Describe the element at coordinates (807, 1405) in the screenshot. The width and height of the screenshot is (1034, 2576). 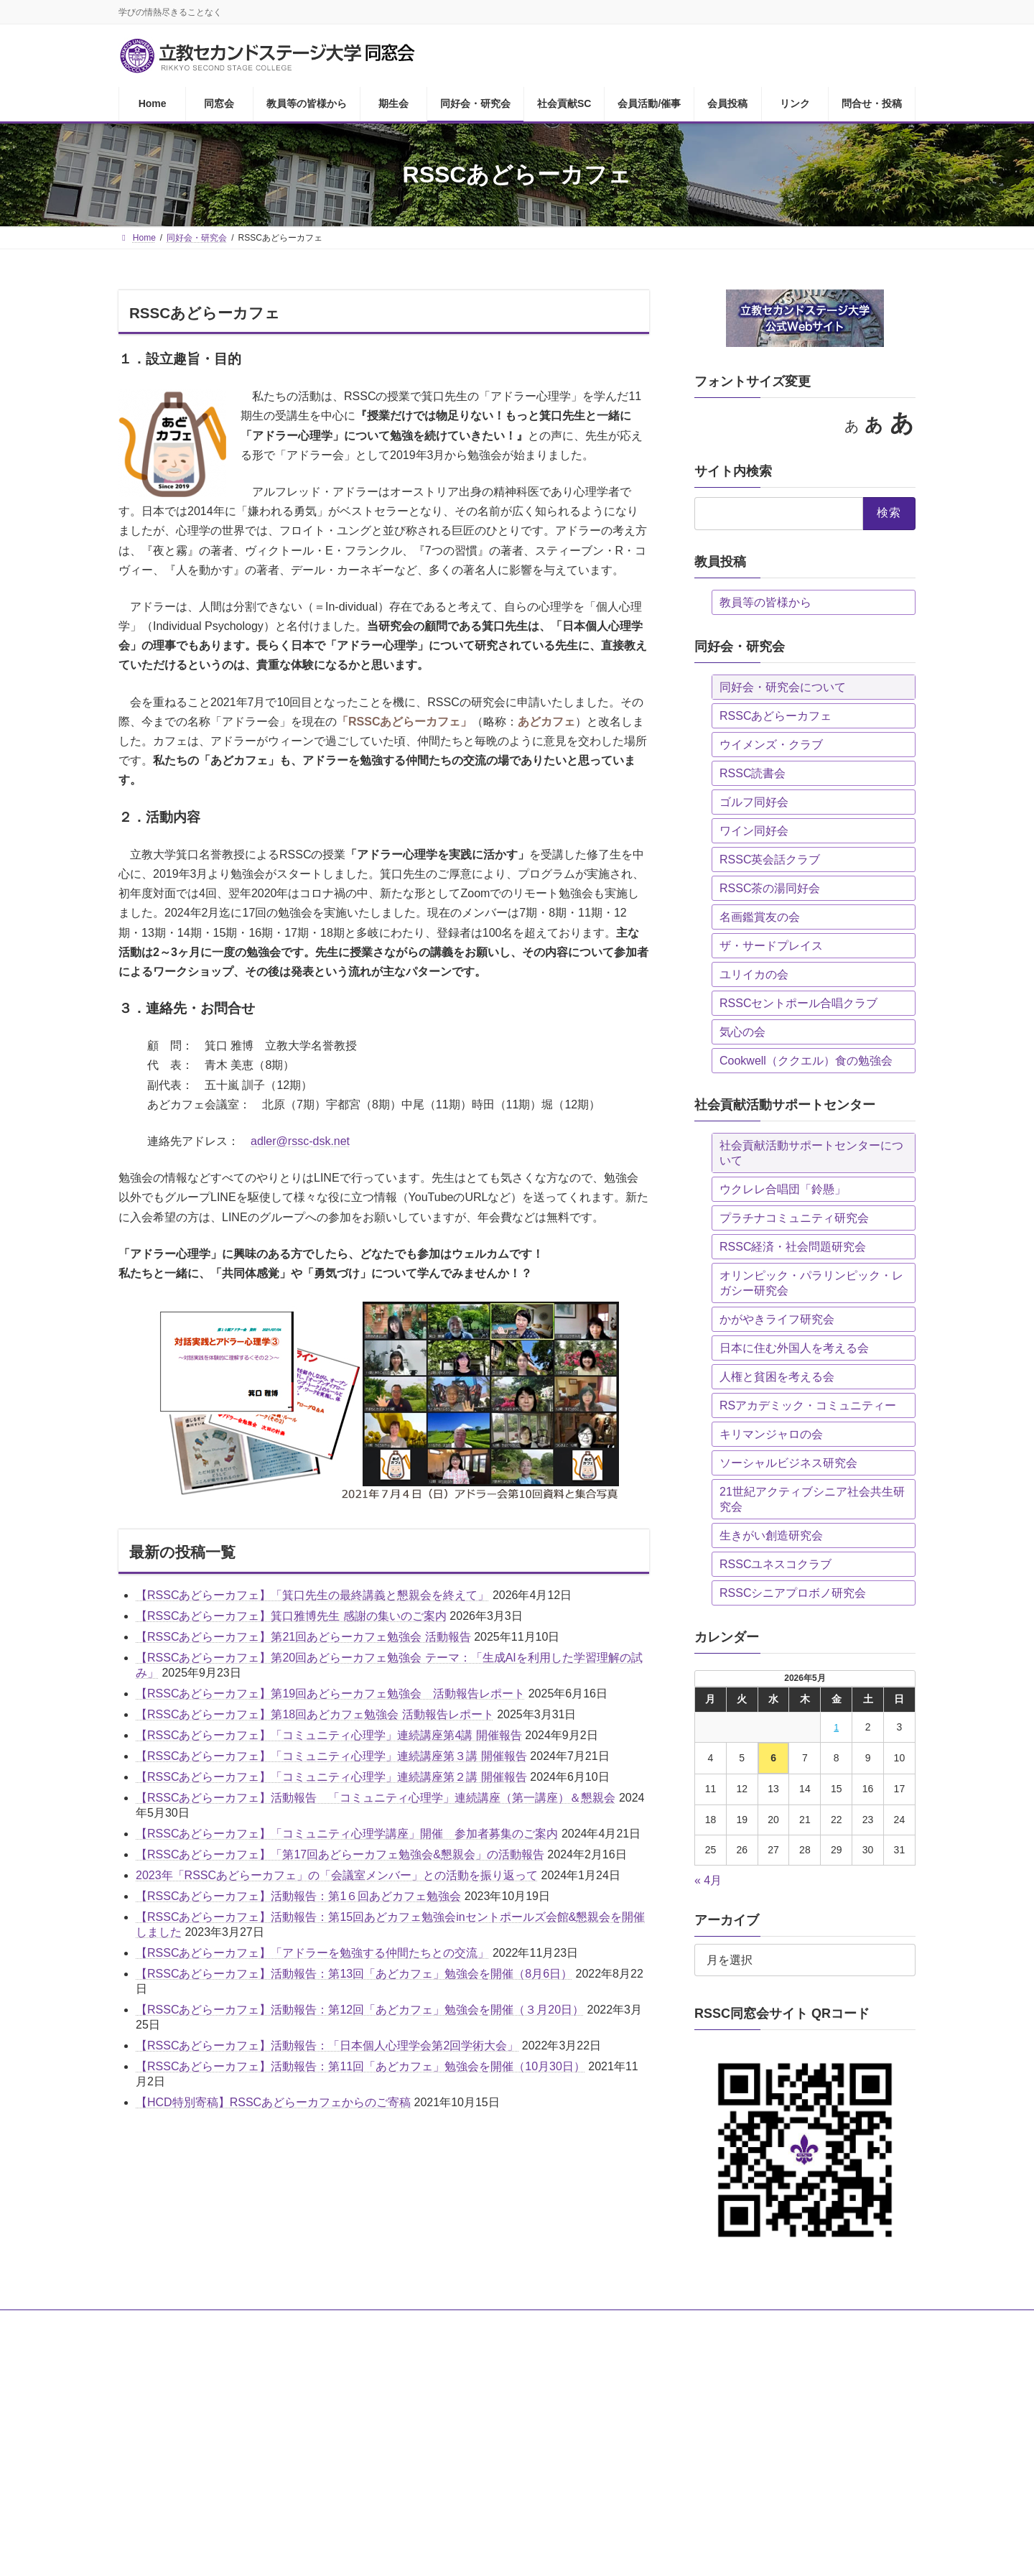
I see `RSアカデミック・コミュニティー` at that location.